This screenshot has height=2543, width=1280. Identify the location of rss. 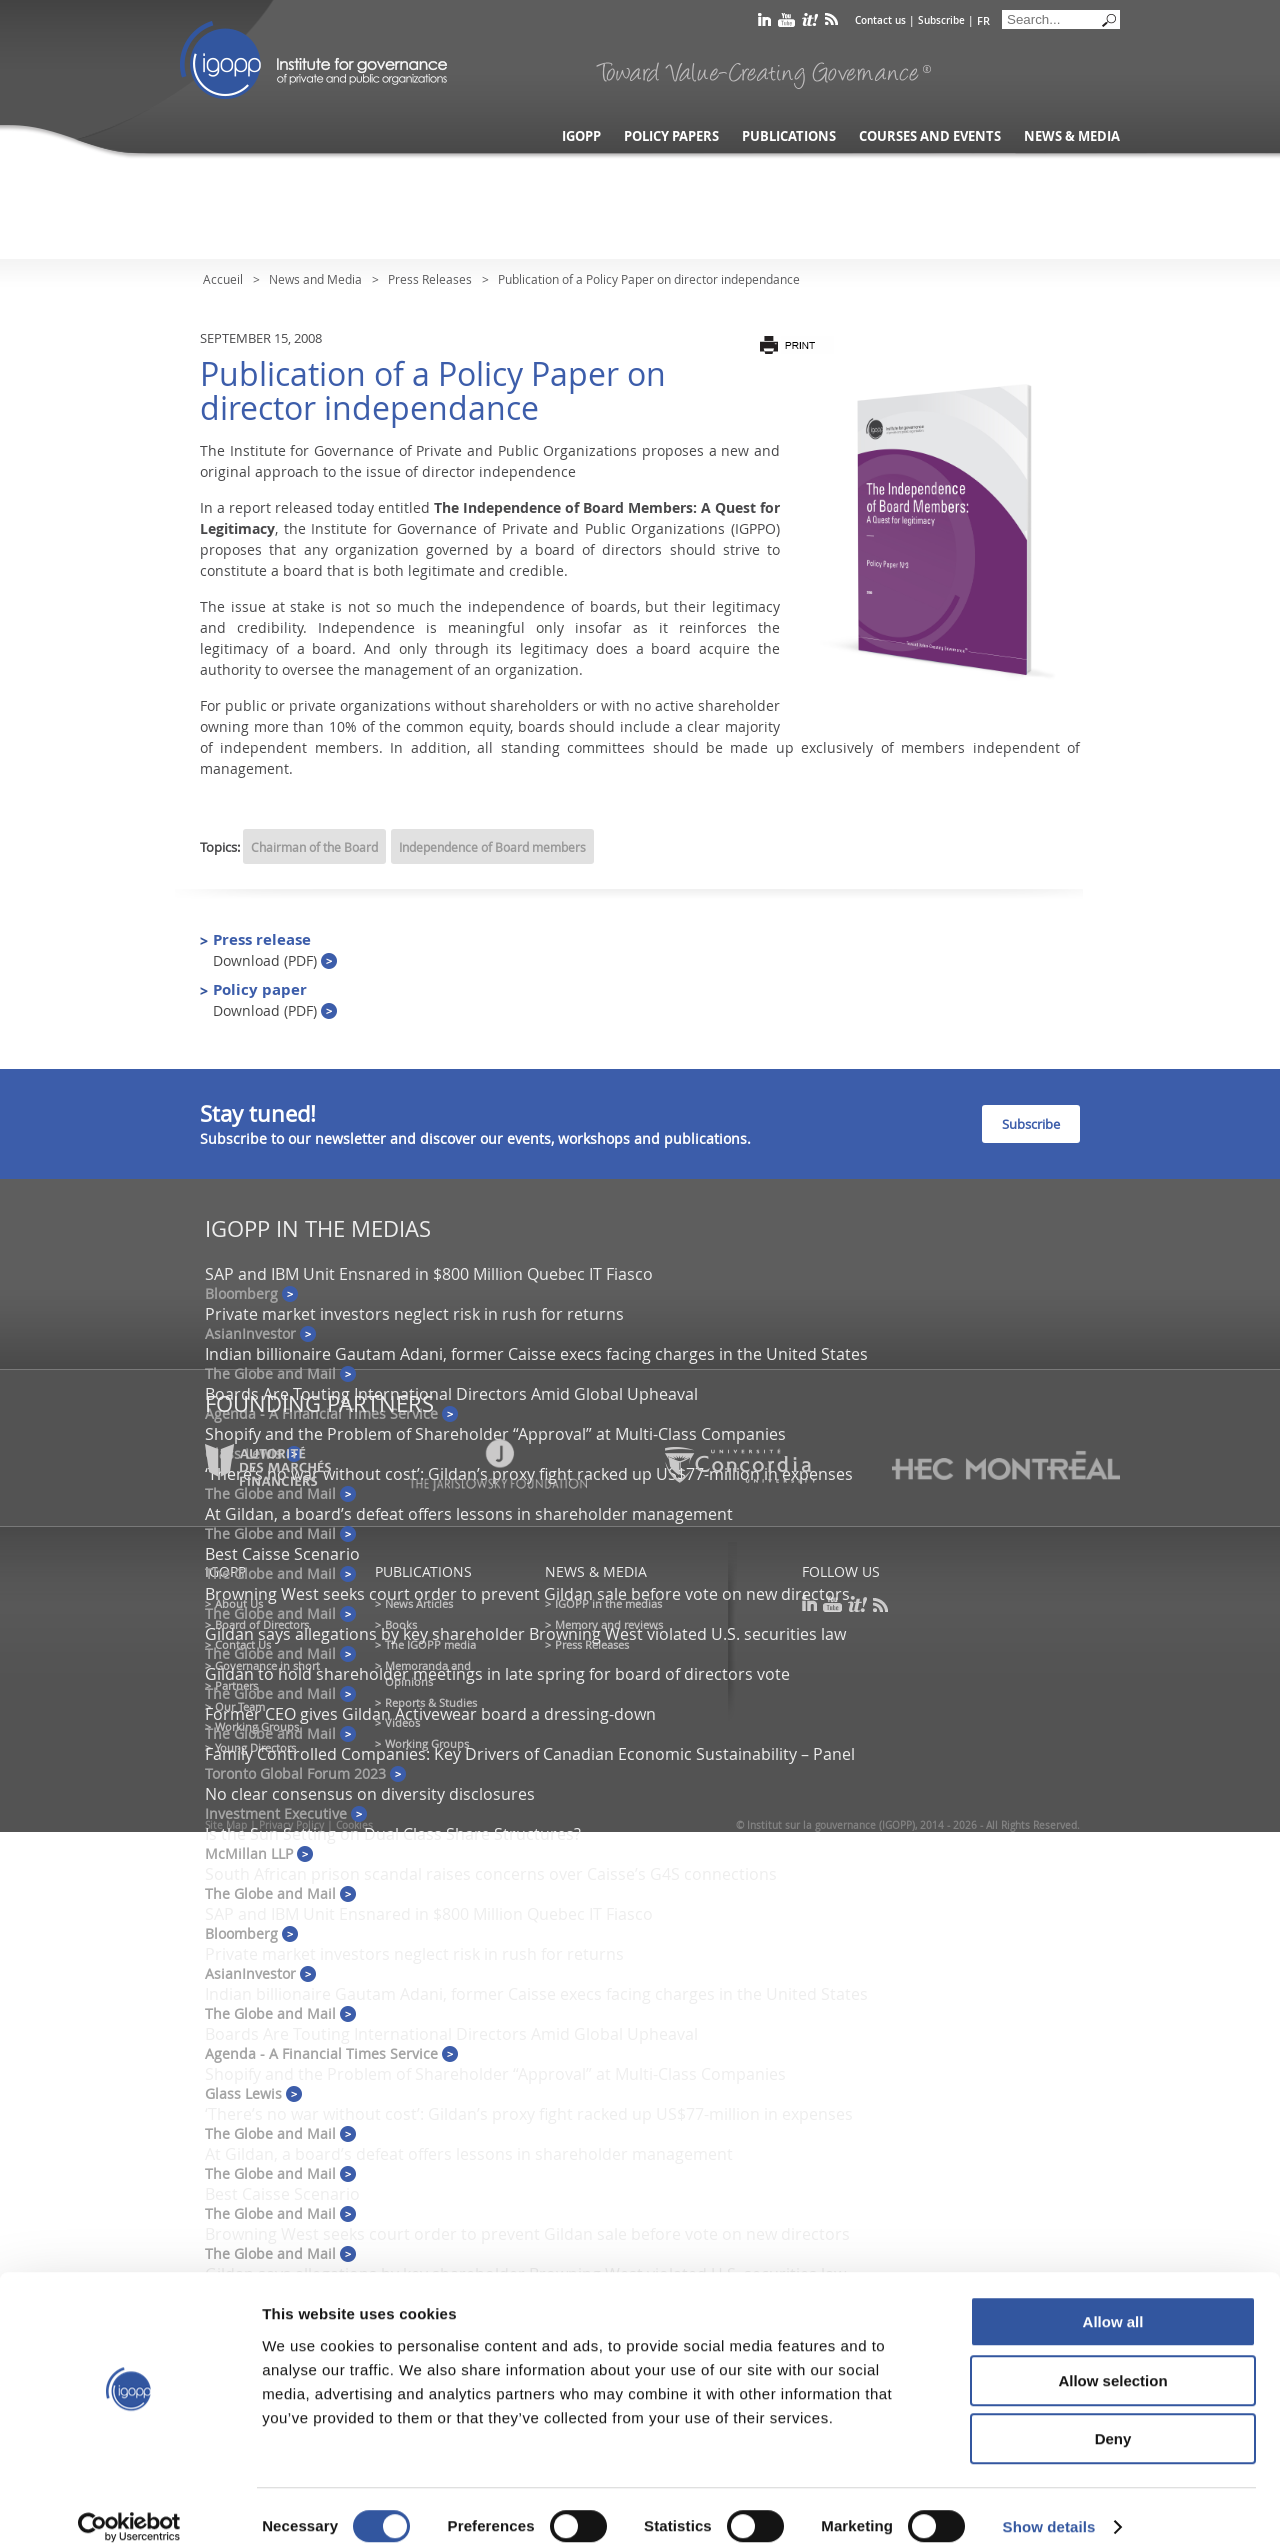
(831, 23).